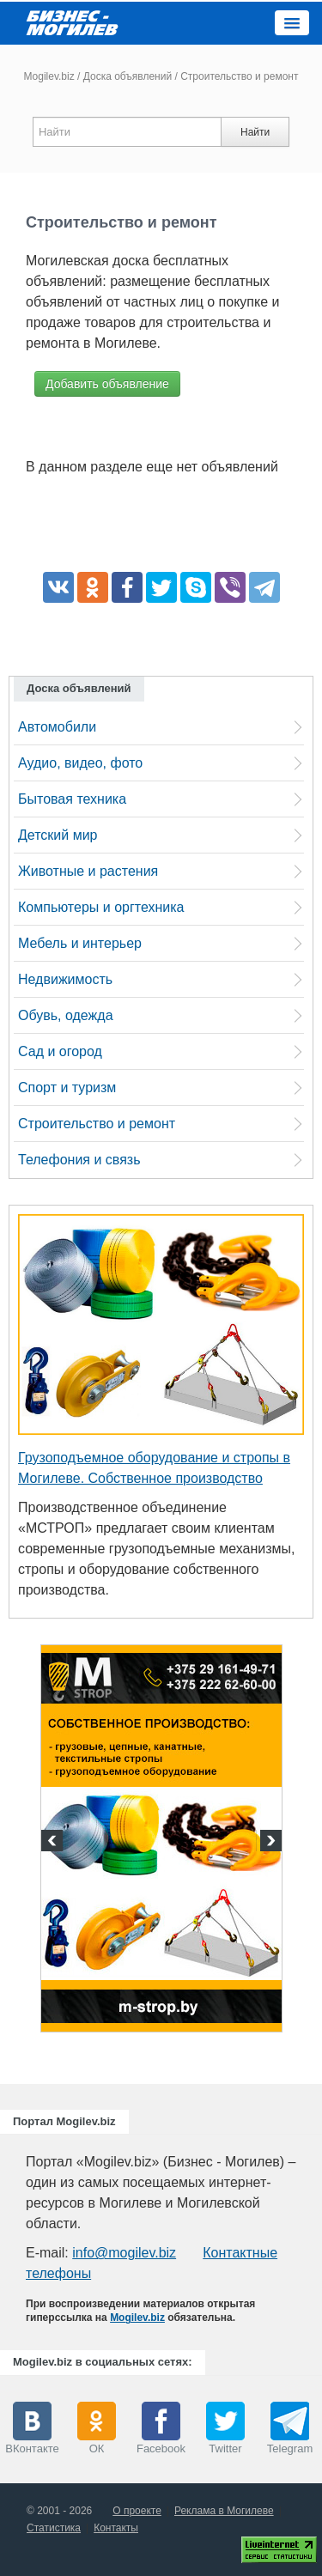 This screenshot has width=322, height=2576. What do you see at coordinates (255, 132) in the screenshot?
I see `Найти` at bounding box center [255, 132].